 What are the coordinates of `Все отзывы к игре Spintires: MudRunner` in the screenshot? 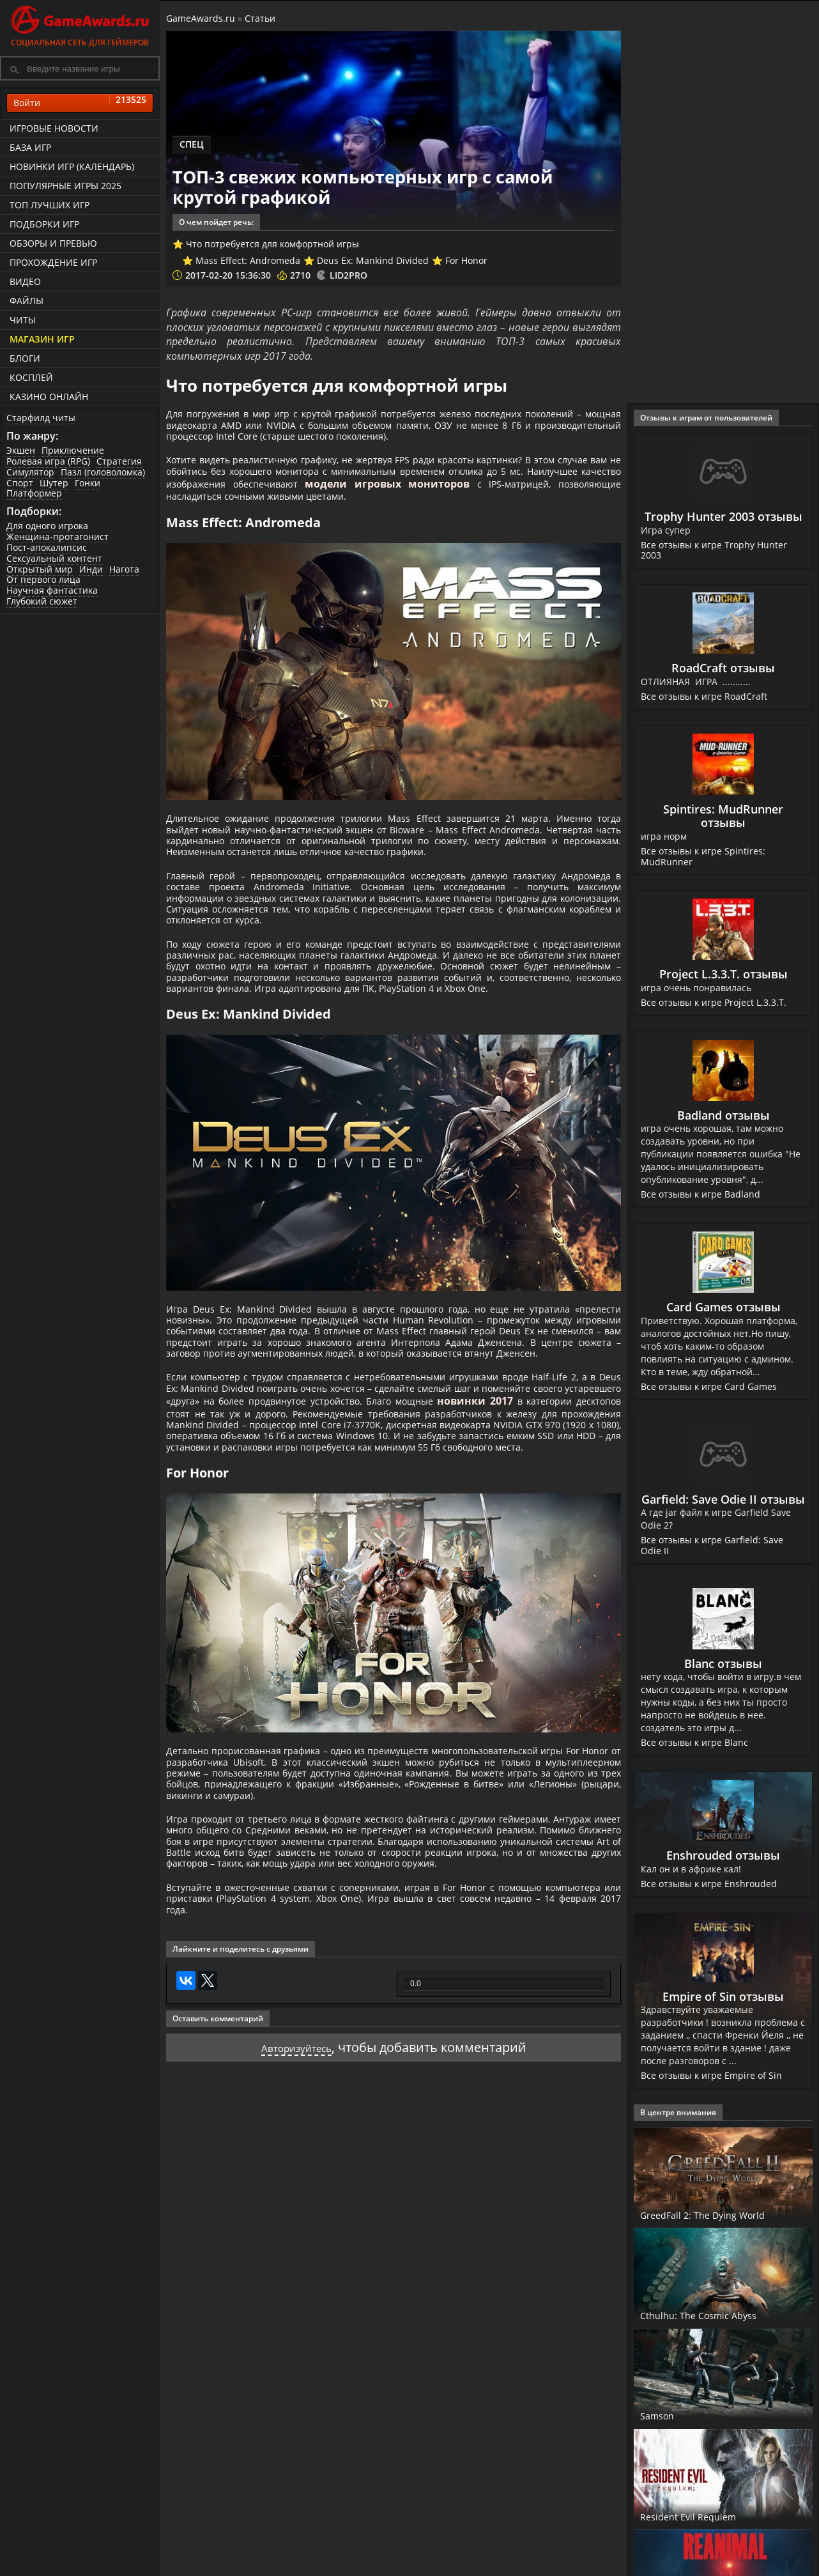 It's located at (704, 856).